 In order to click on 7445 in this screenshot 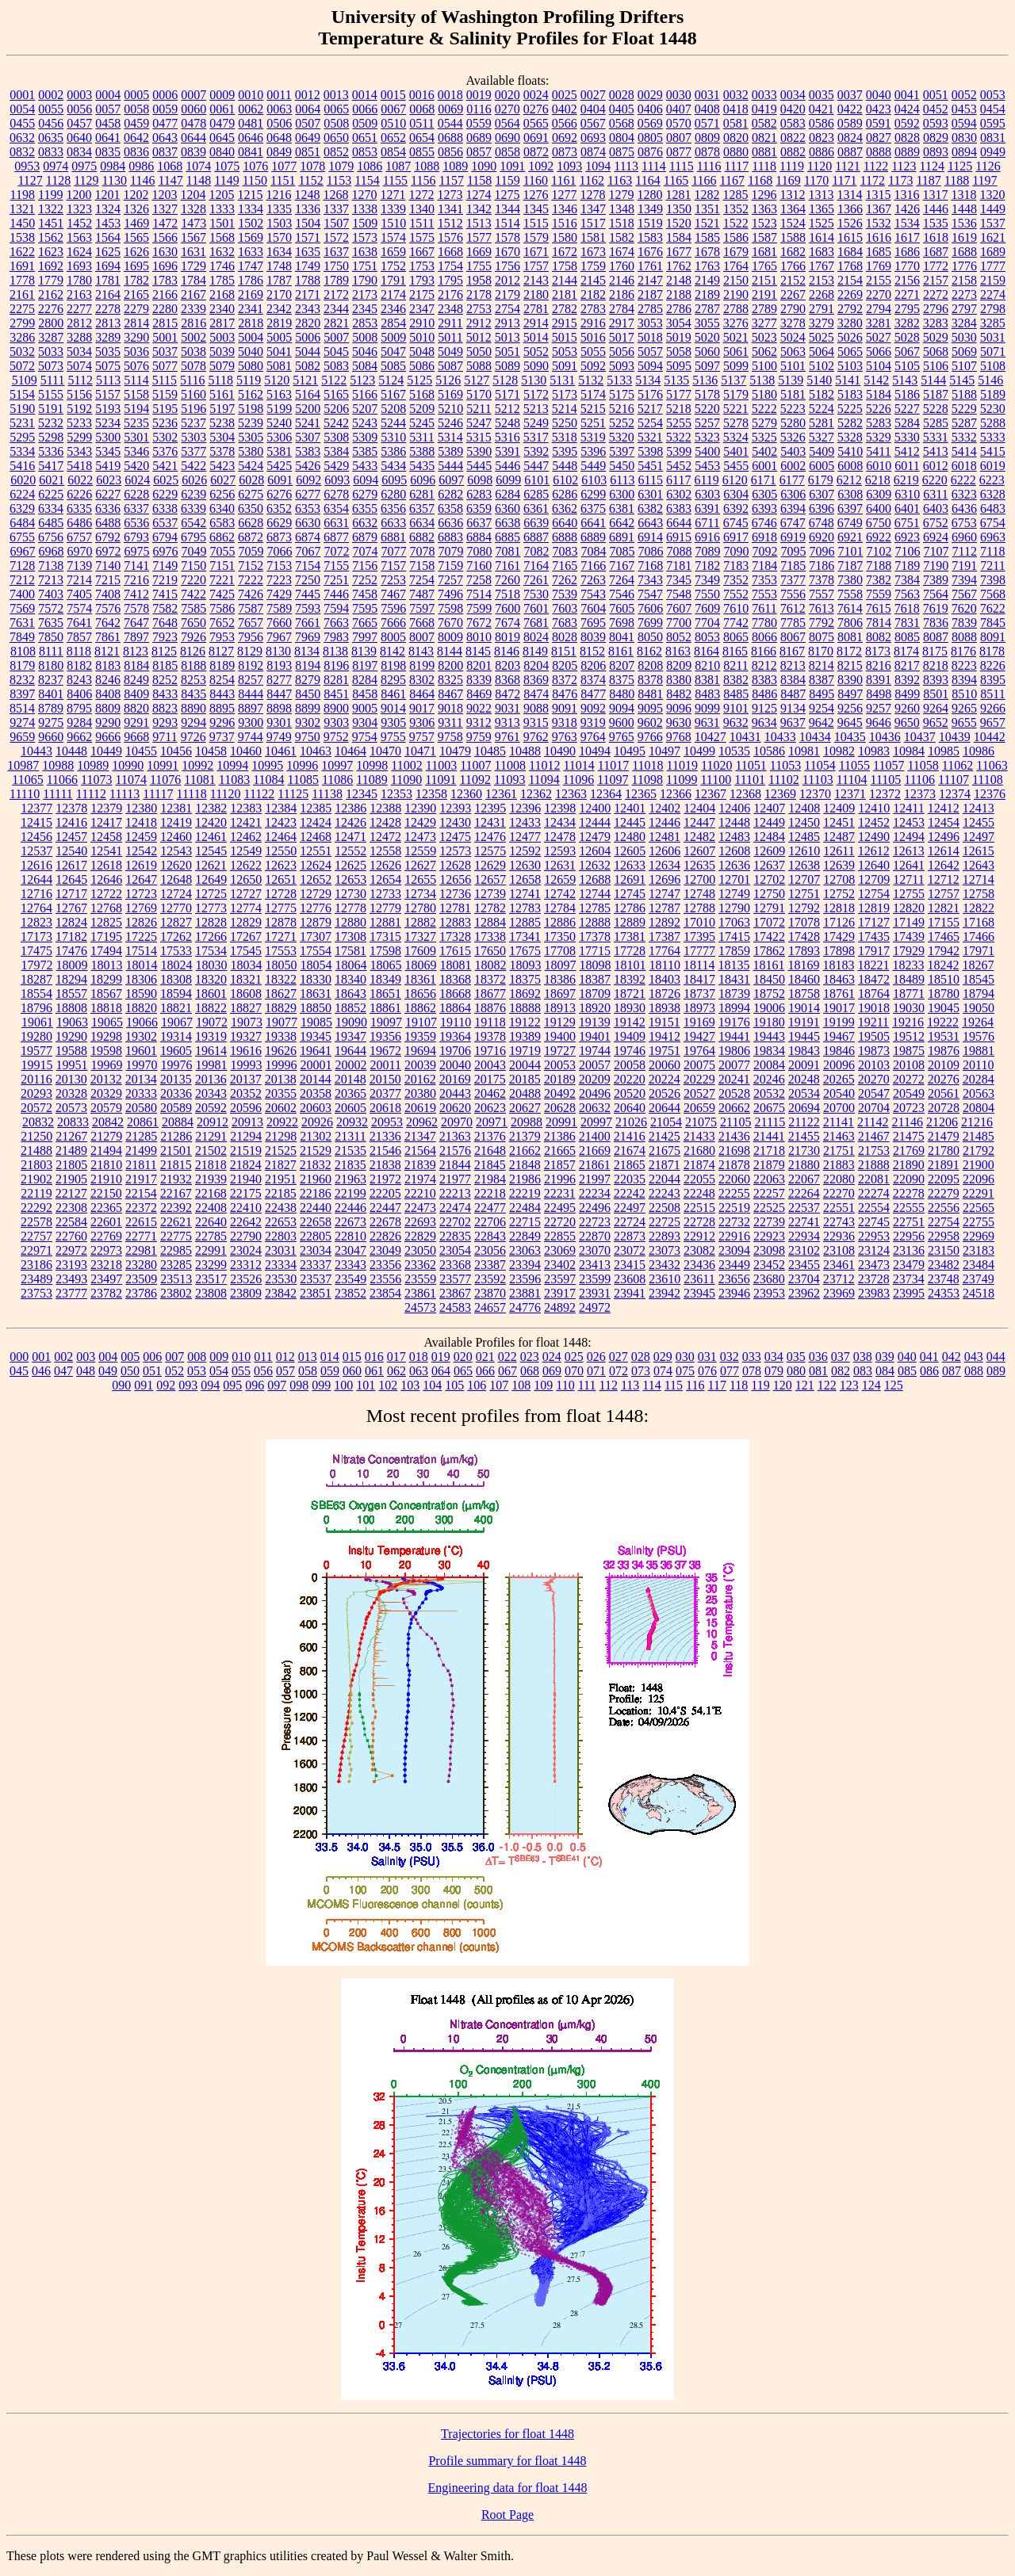, I will do `click(307, 594)`.